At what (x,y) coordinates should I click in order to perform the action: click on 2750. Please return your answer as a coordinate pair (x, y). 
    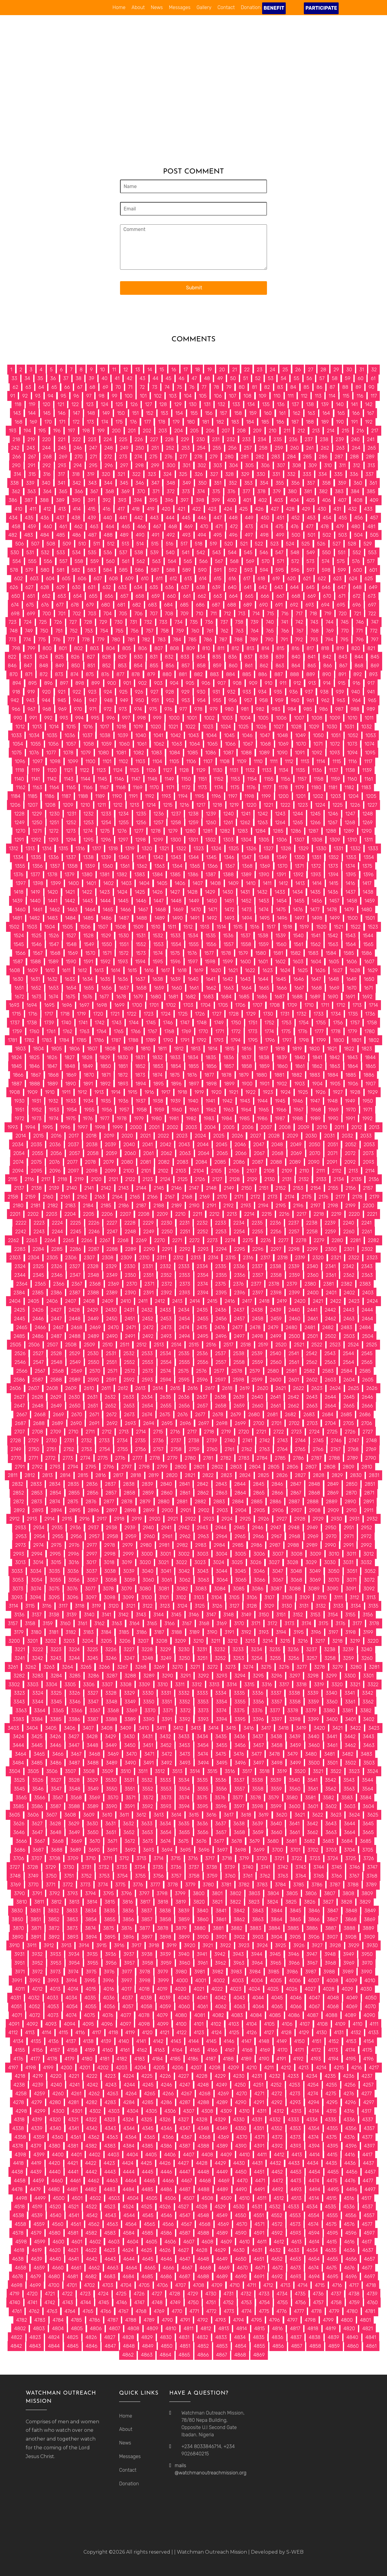
    Looking at the image, I should click on (33, 1449).